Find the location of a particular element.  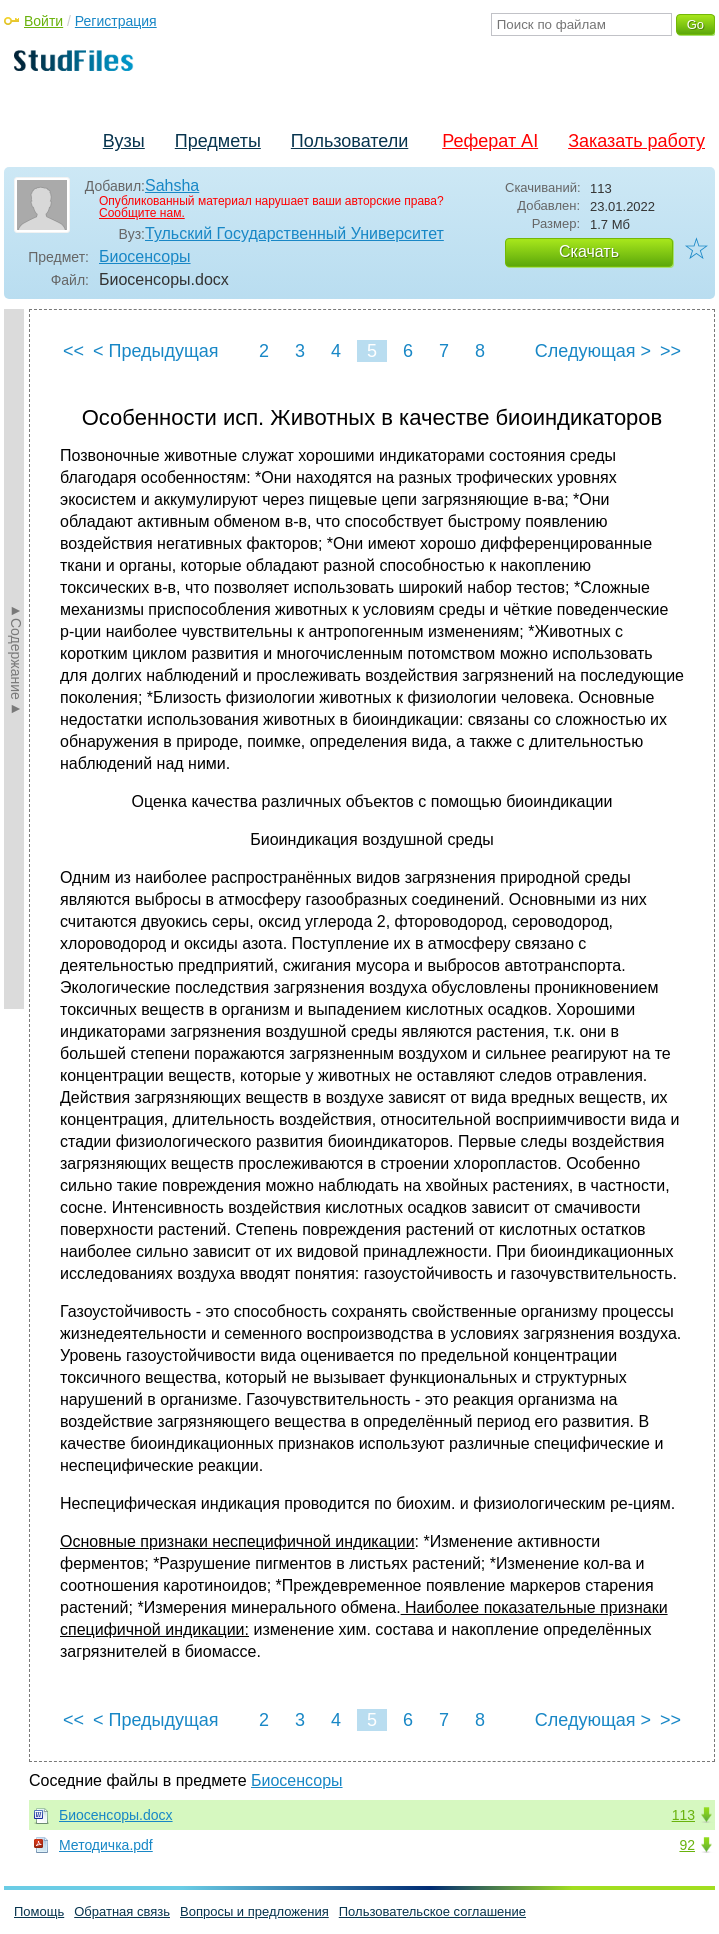

Сообщите нам. is located at coordinates (142, 213).